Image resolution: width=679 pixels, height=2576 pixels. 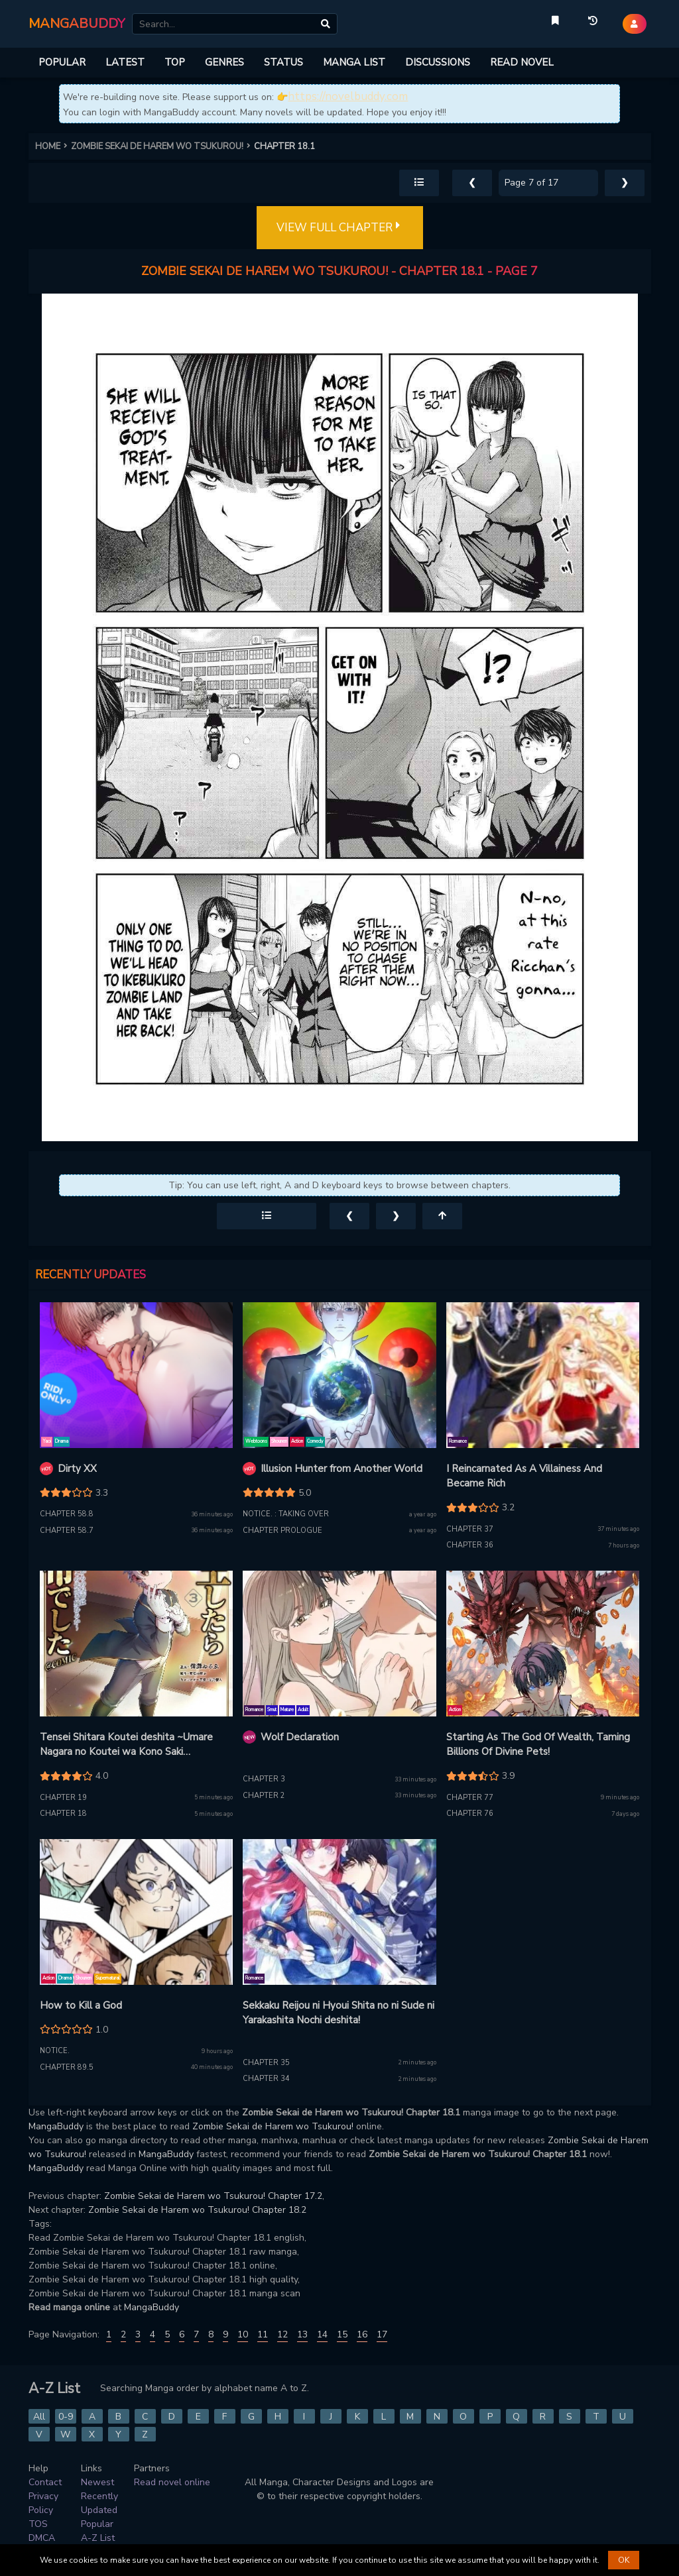 I want to click on Chapter 18, so click(x=63, y=1814).